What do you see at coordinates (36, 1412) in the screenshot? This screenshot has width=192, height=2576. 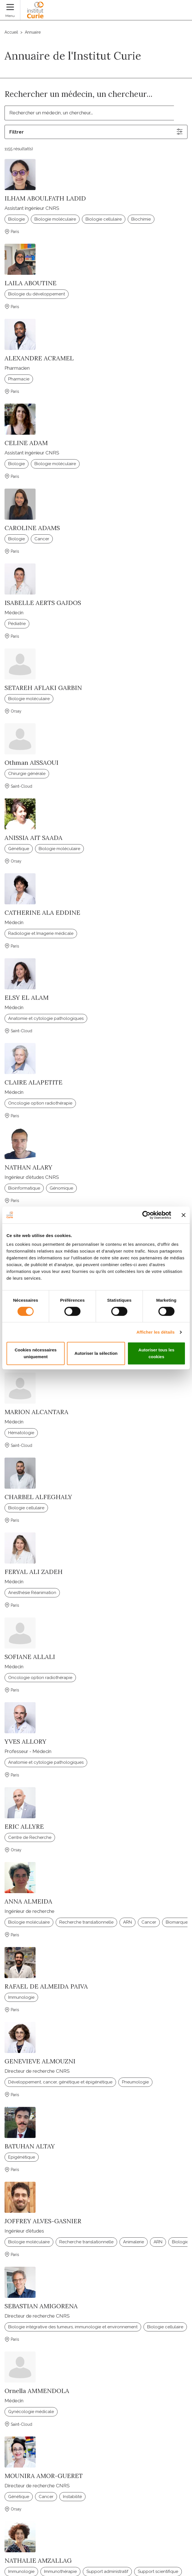 I see `MARION ALCANTARA` at bounding box center [36, 1412].